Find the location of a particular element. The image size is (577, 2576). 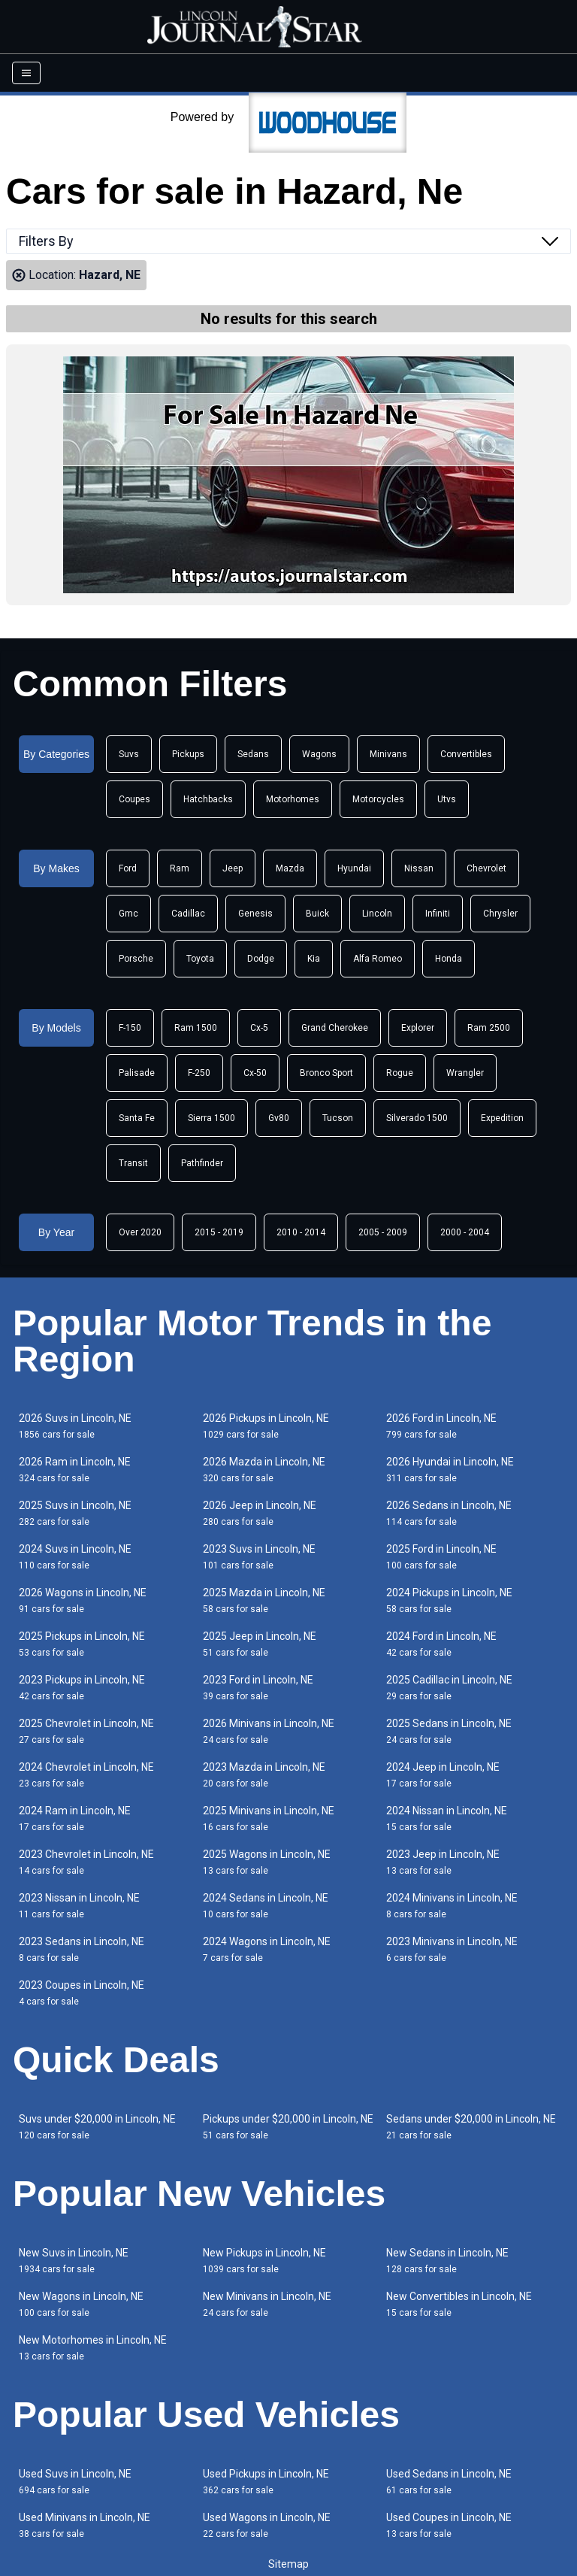

2023 Nissan in Lincoln, NE is located at coordinates (79, 1906).